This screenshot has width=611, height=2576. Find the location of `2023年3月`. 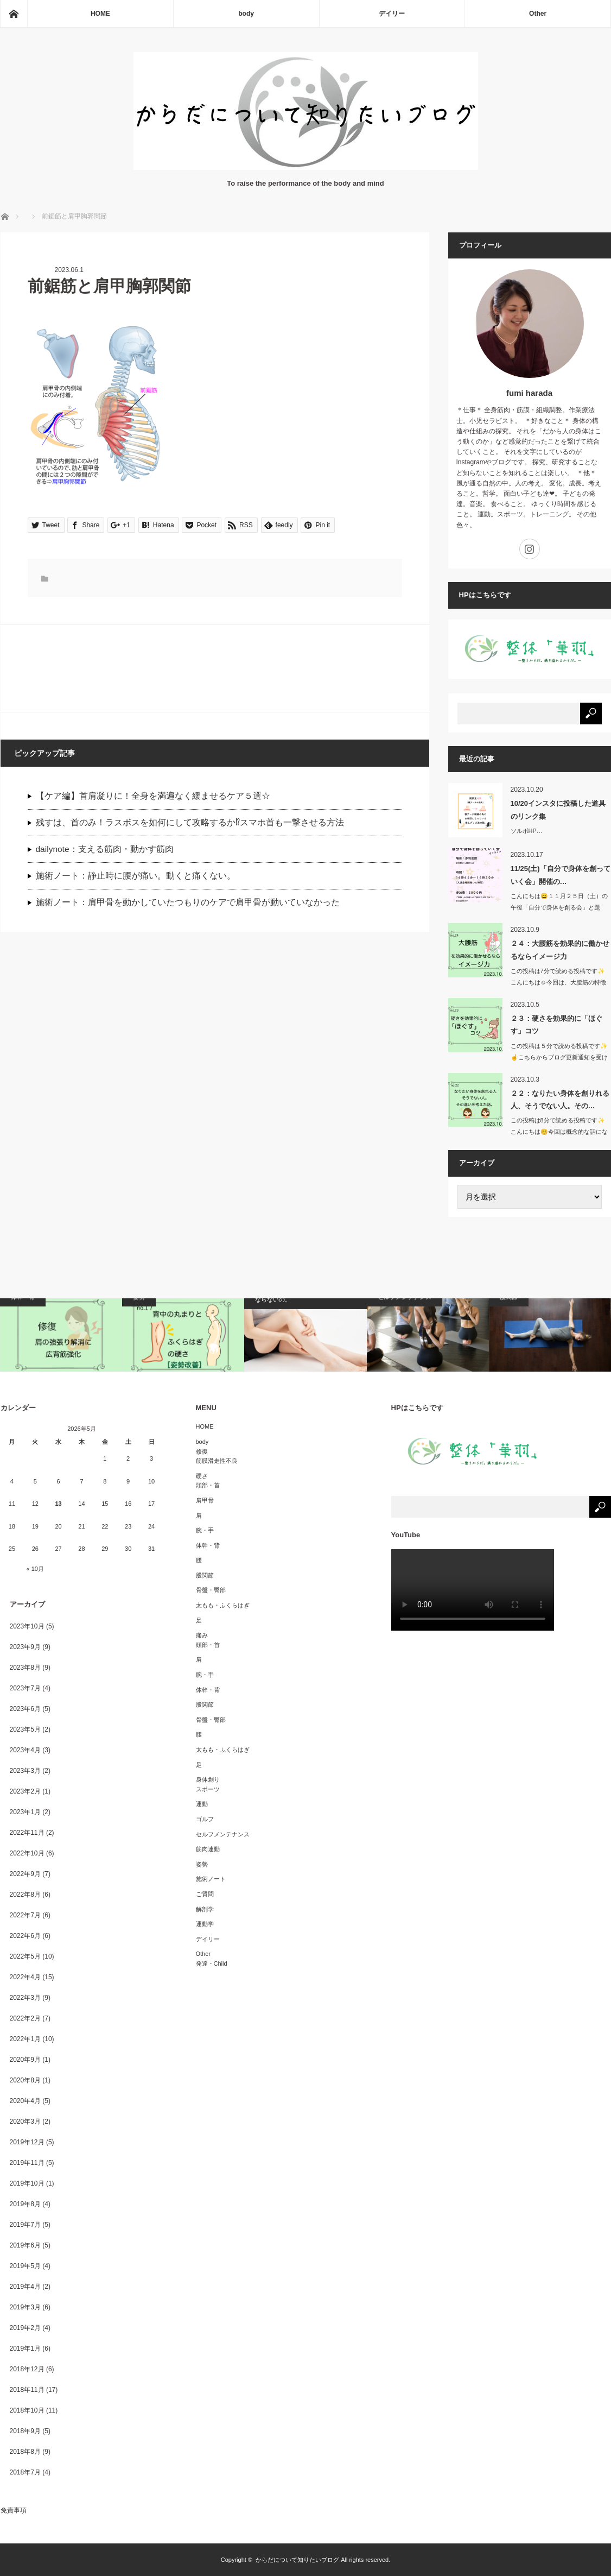

2023年3月 is located at coordinates (25, 1771).